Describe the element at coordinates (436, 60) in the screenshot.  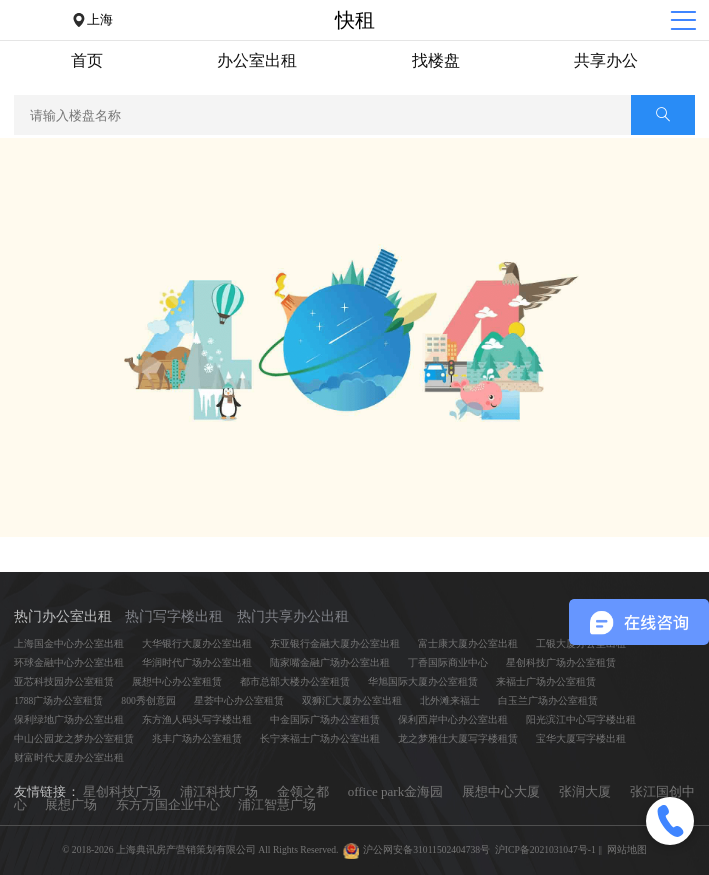
I see `找楼盘` at that location.